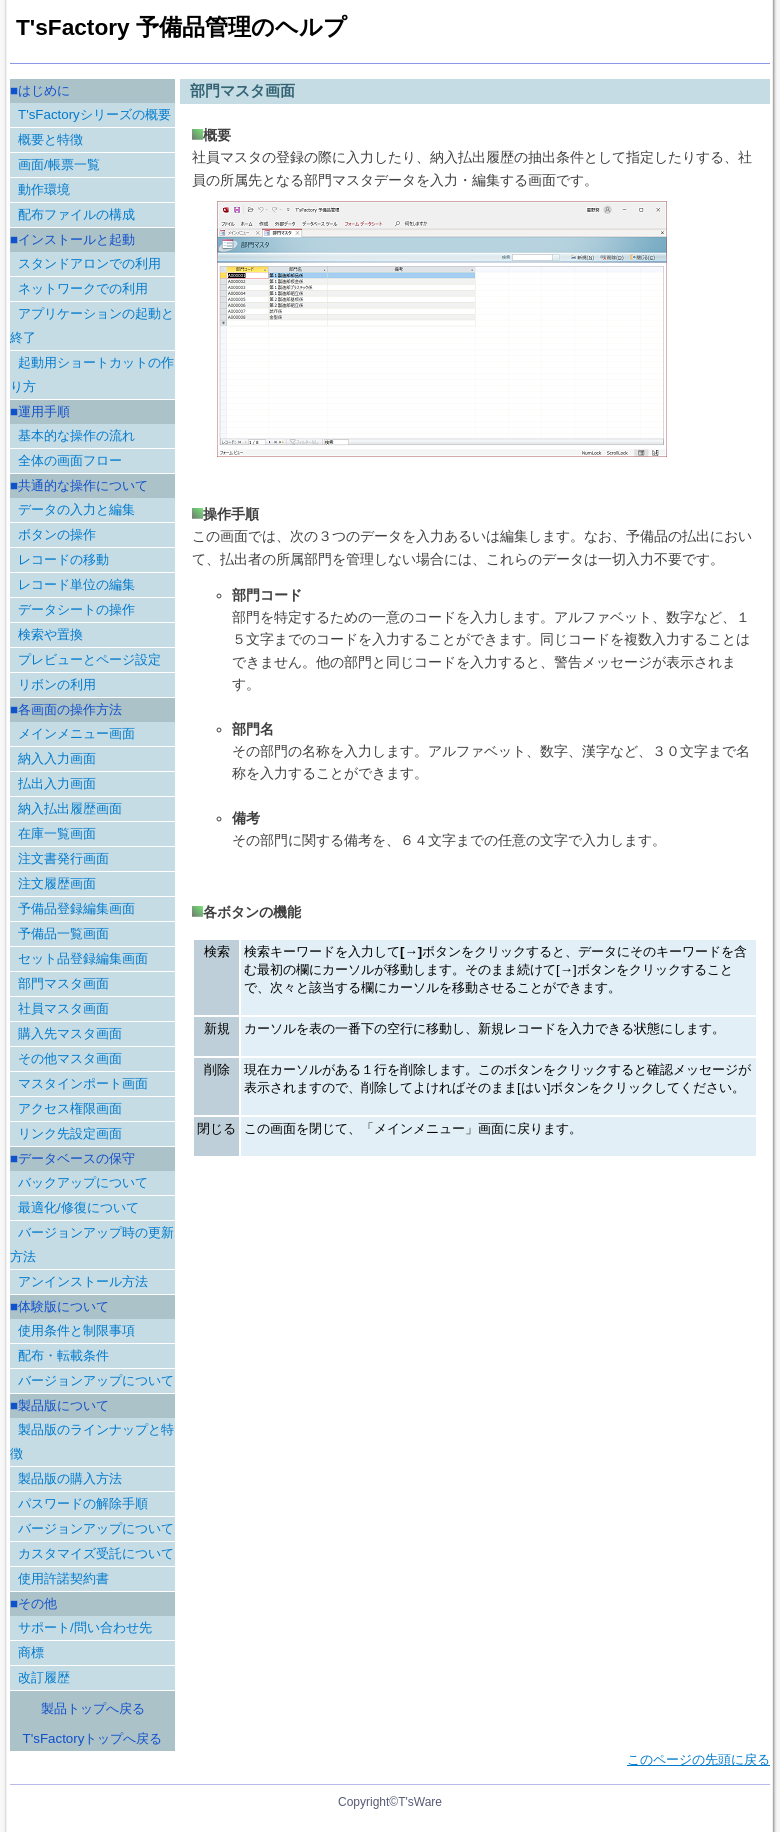  I want to click on 購入先マスタ画面, so click(70, 1033).